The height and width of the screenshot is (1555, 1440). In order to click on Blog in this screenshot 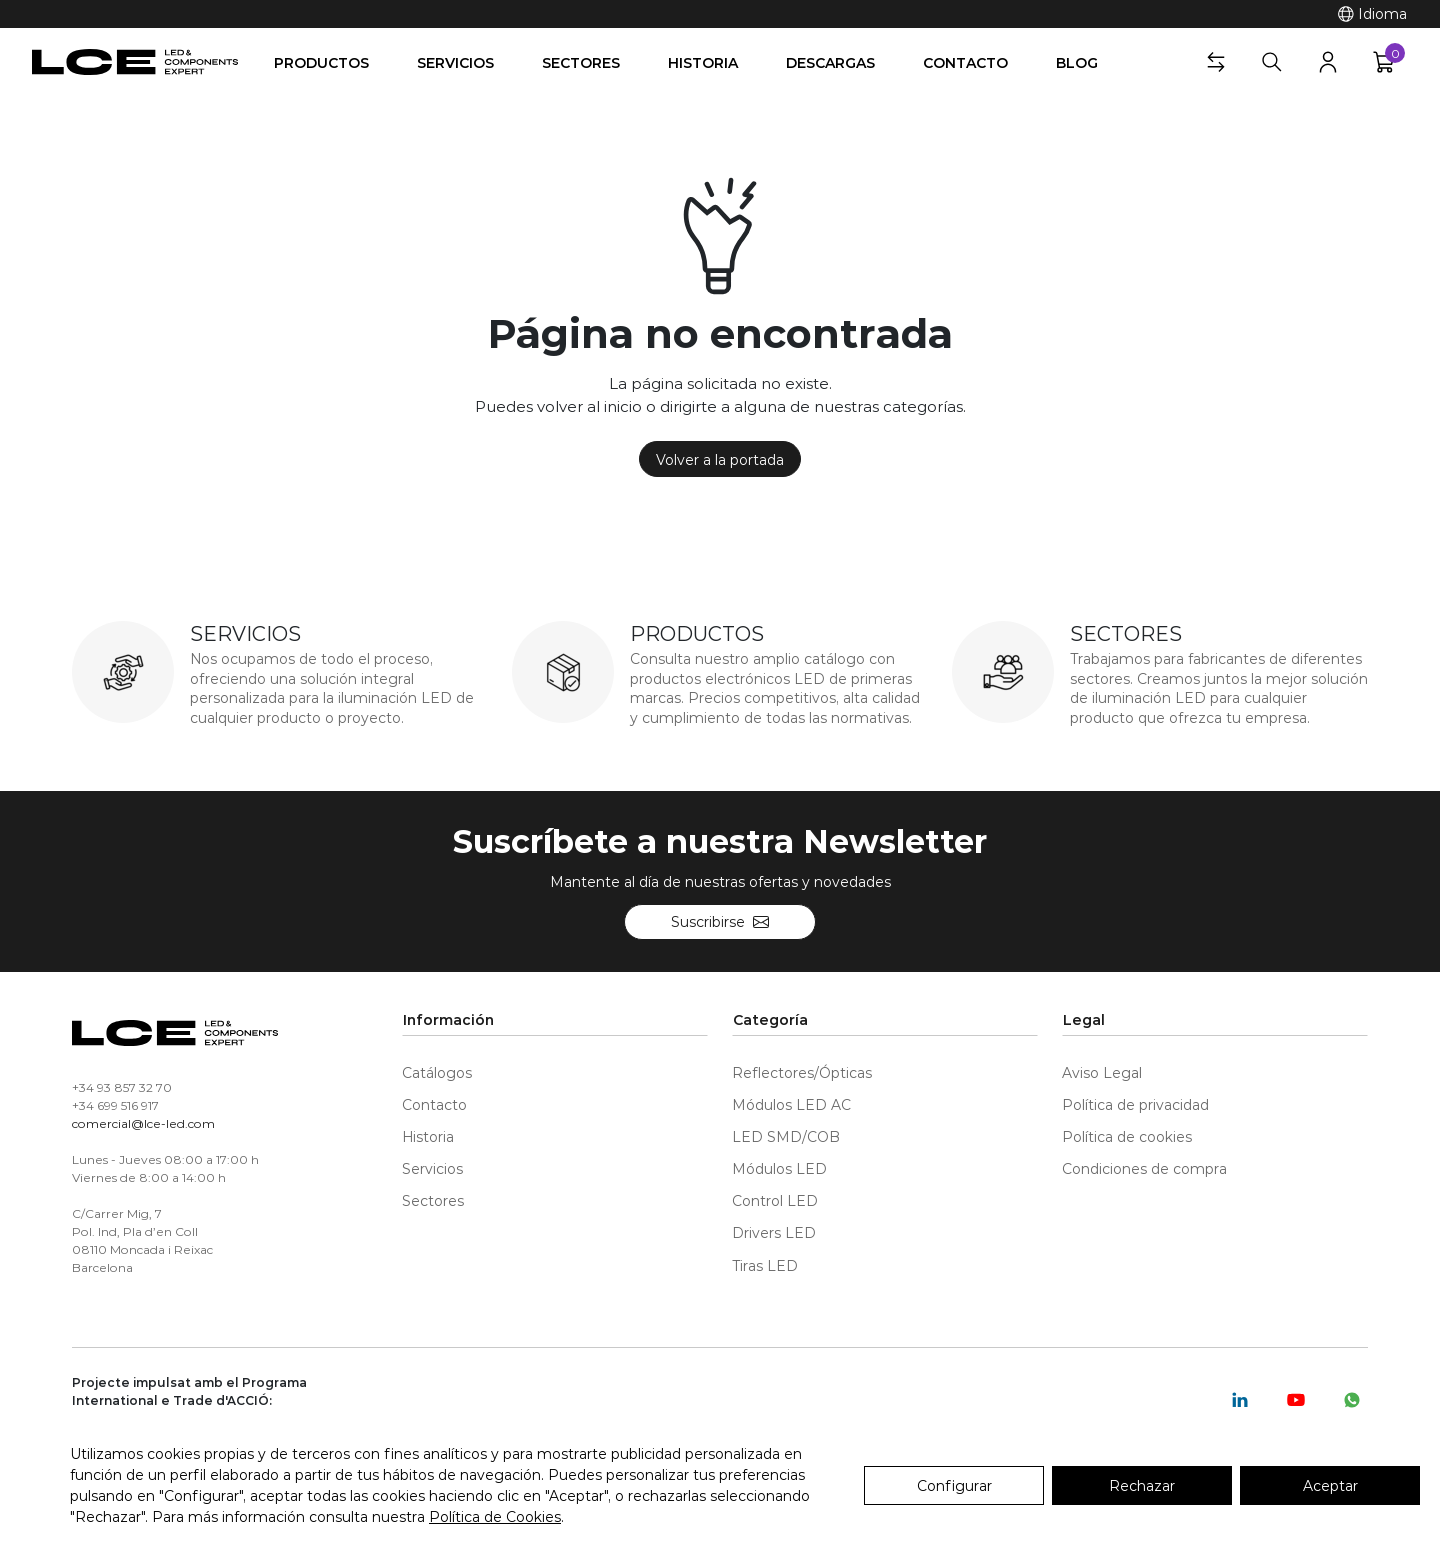, I will do `click(1077, 62)`.